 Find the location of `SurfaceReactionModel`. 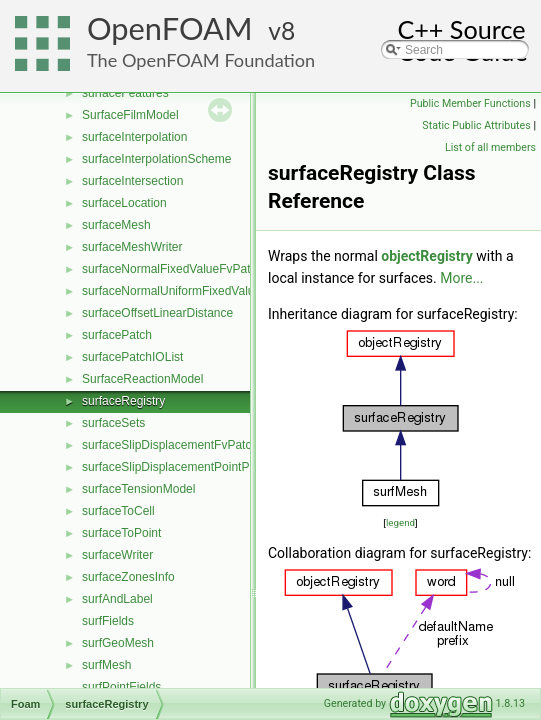

SurfaceReactionModel is located at coordinates (142, 379).